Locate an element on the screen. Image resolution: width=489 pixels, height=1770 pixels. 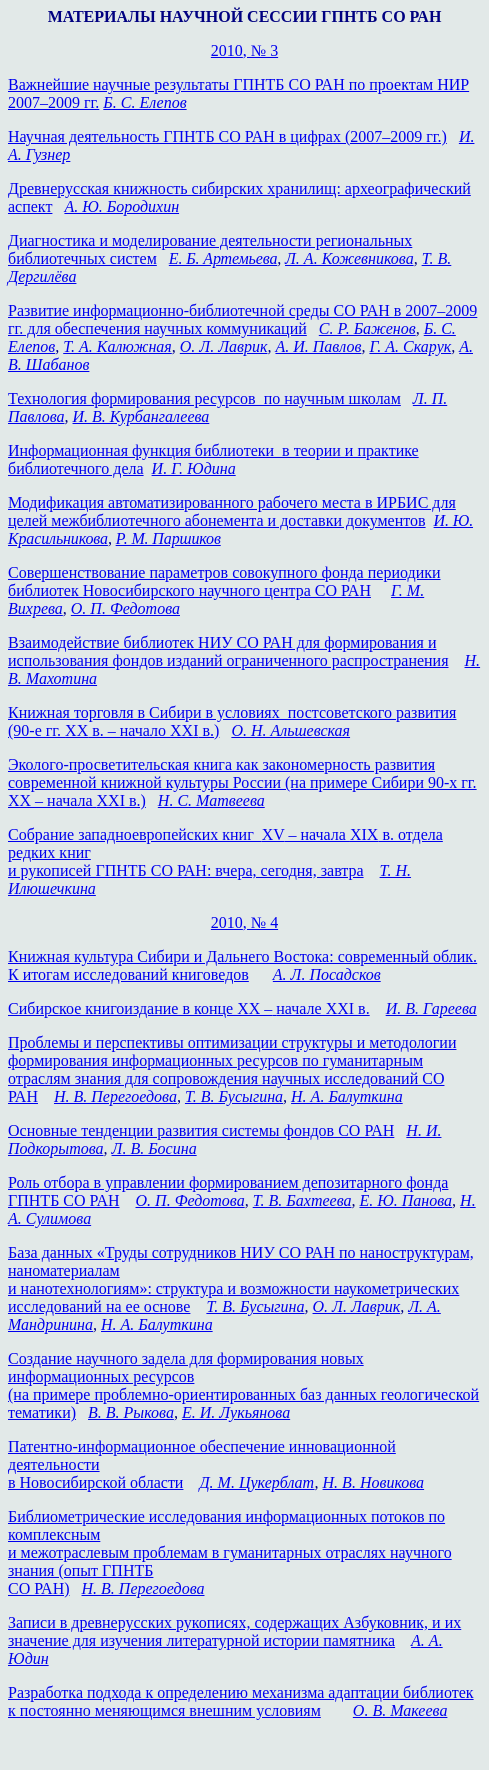
Е. И. Лукьянова is located at coordinates (236, 1412).